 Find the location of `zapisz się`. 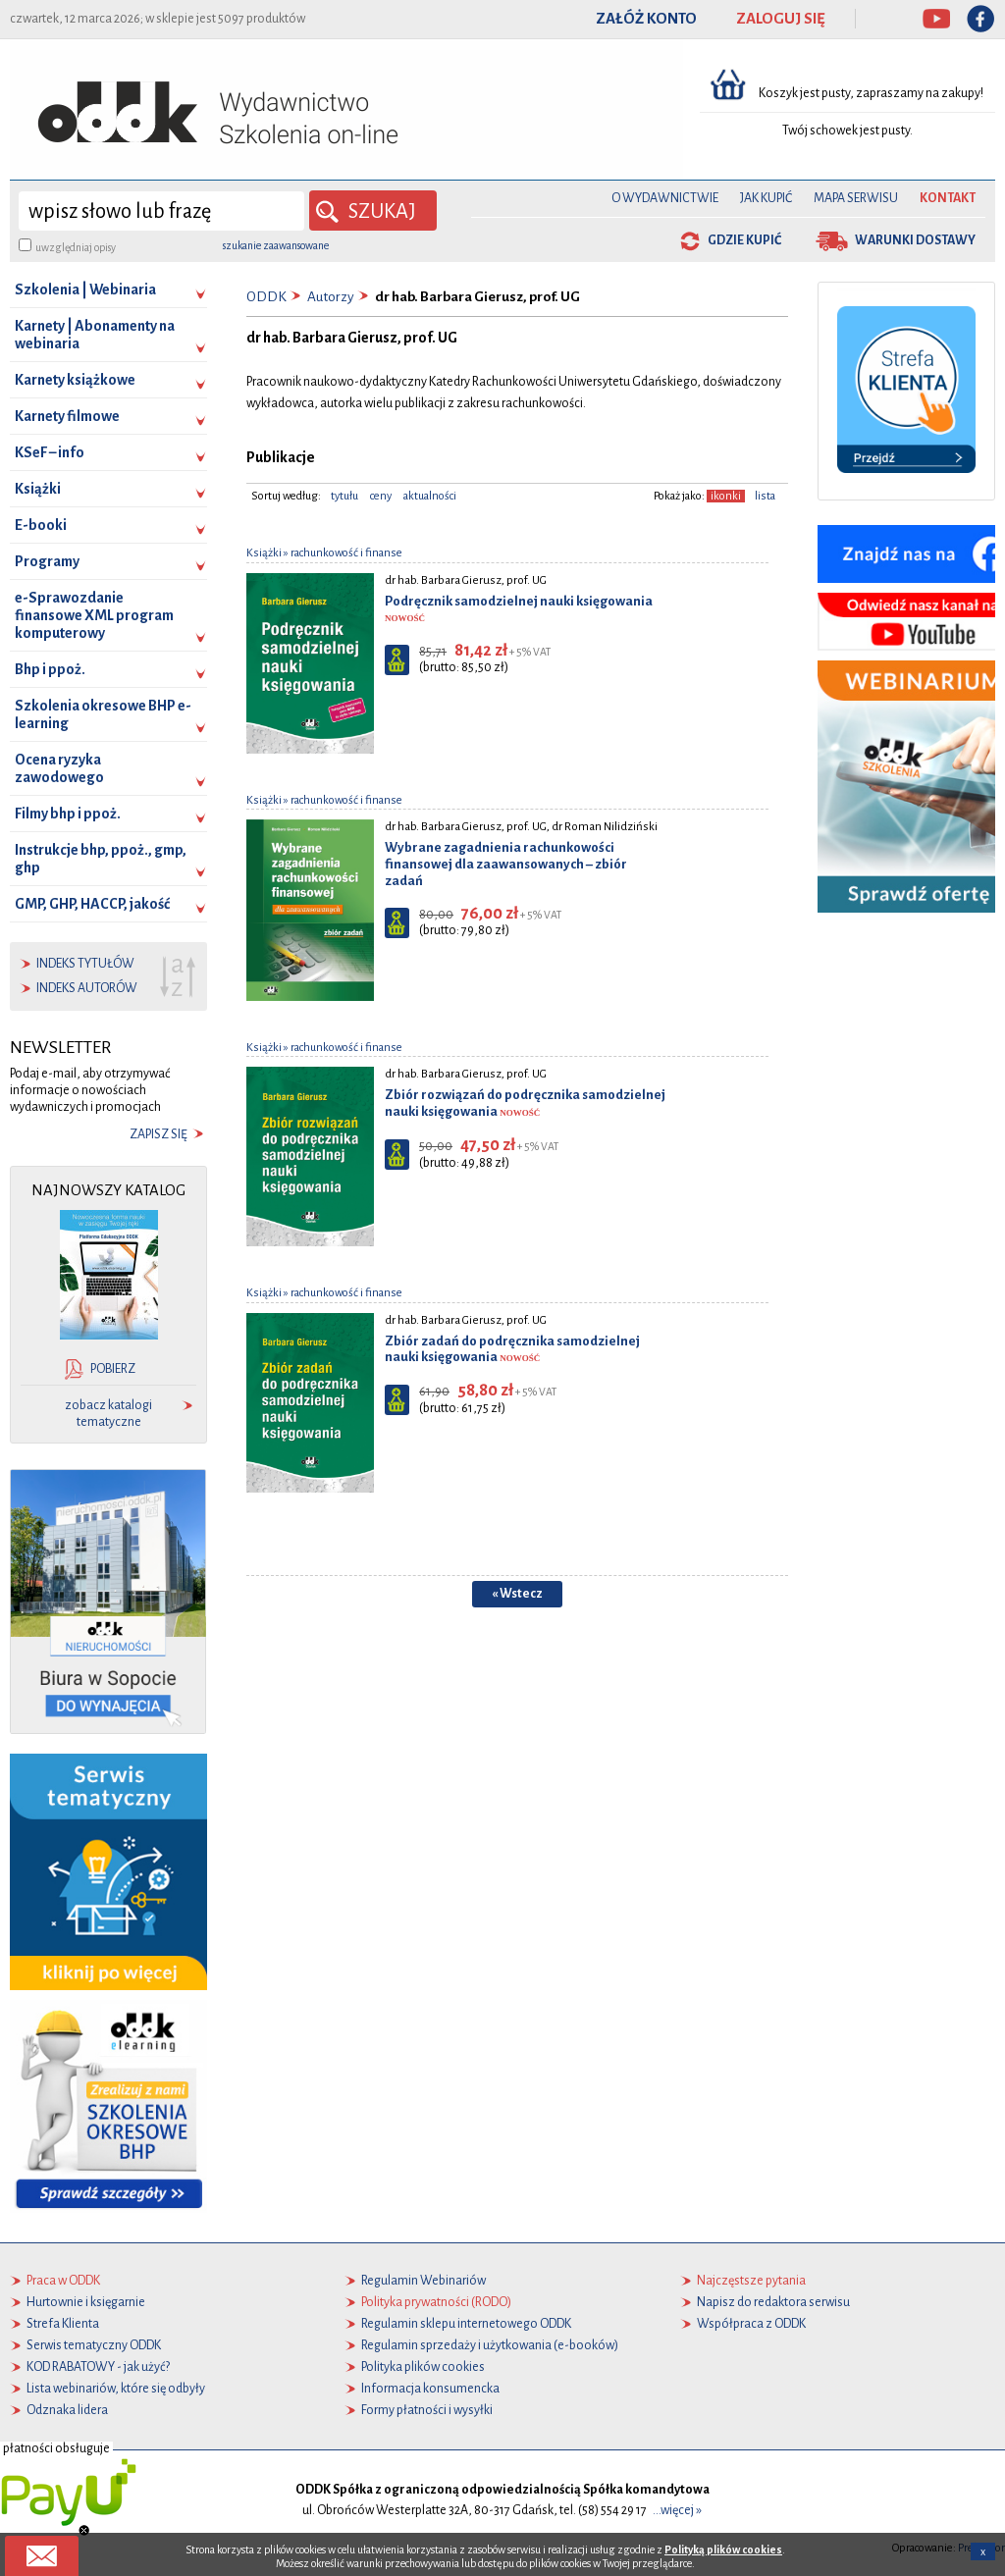

zapisz się is located at coordinates (158, 1134).